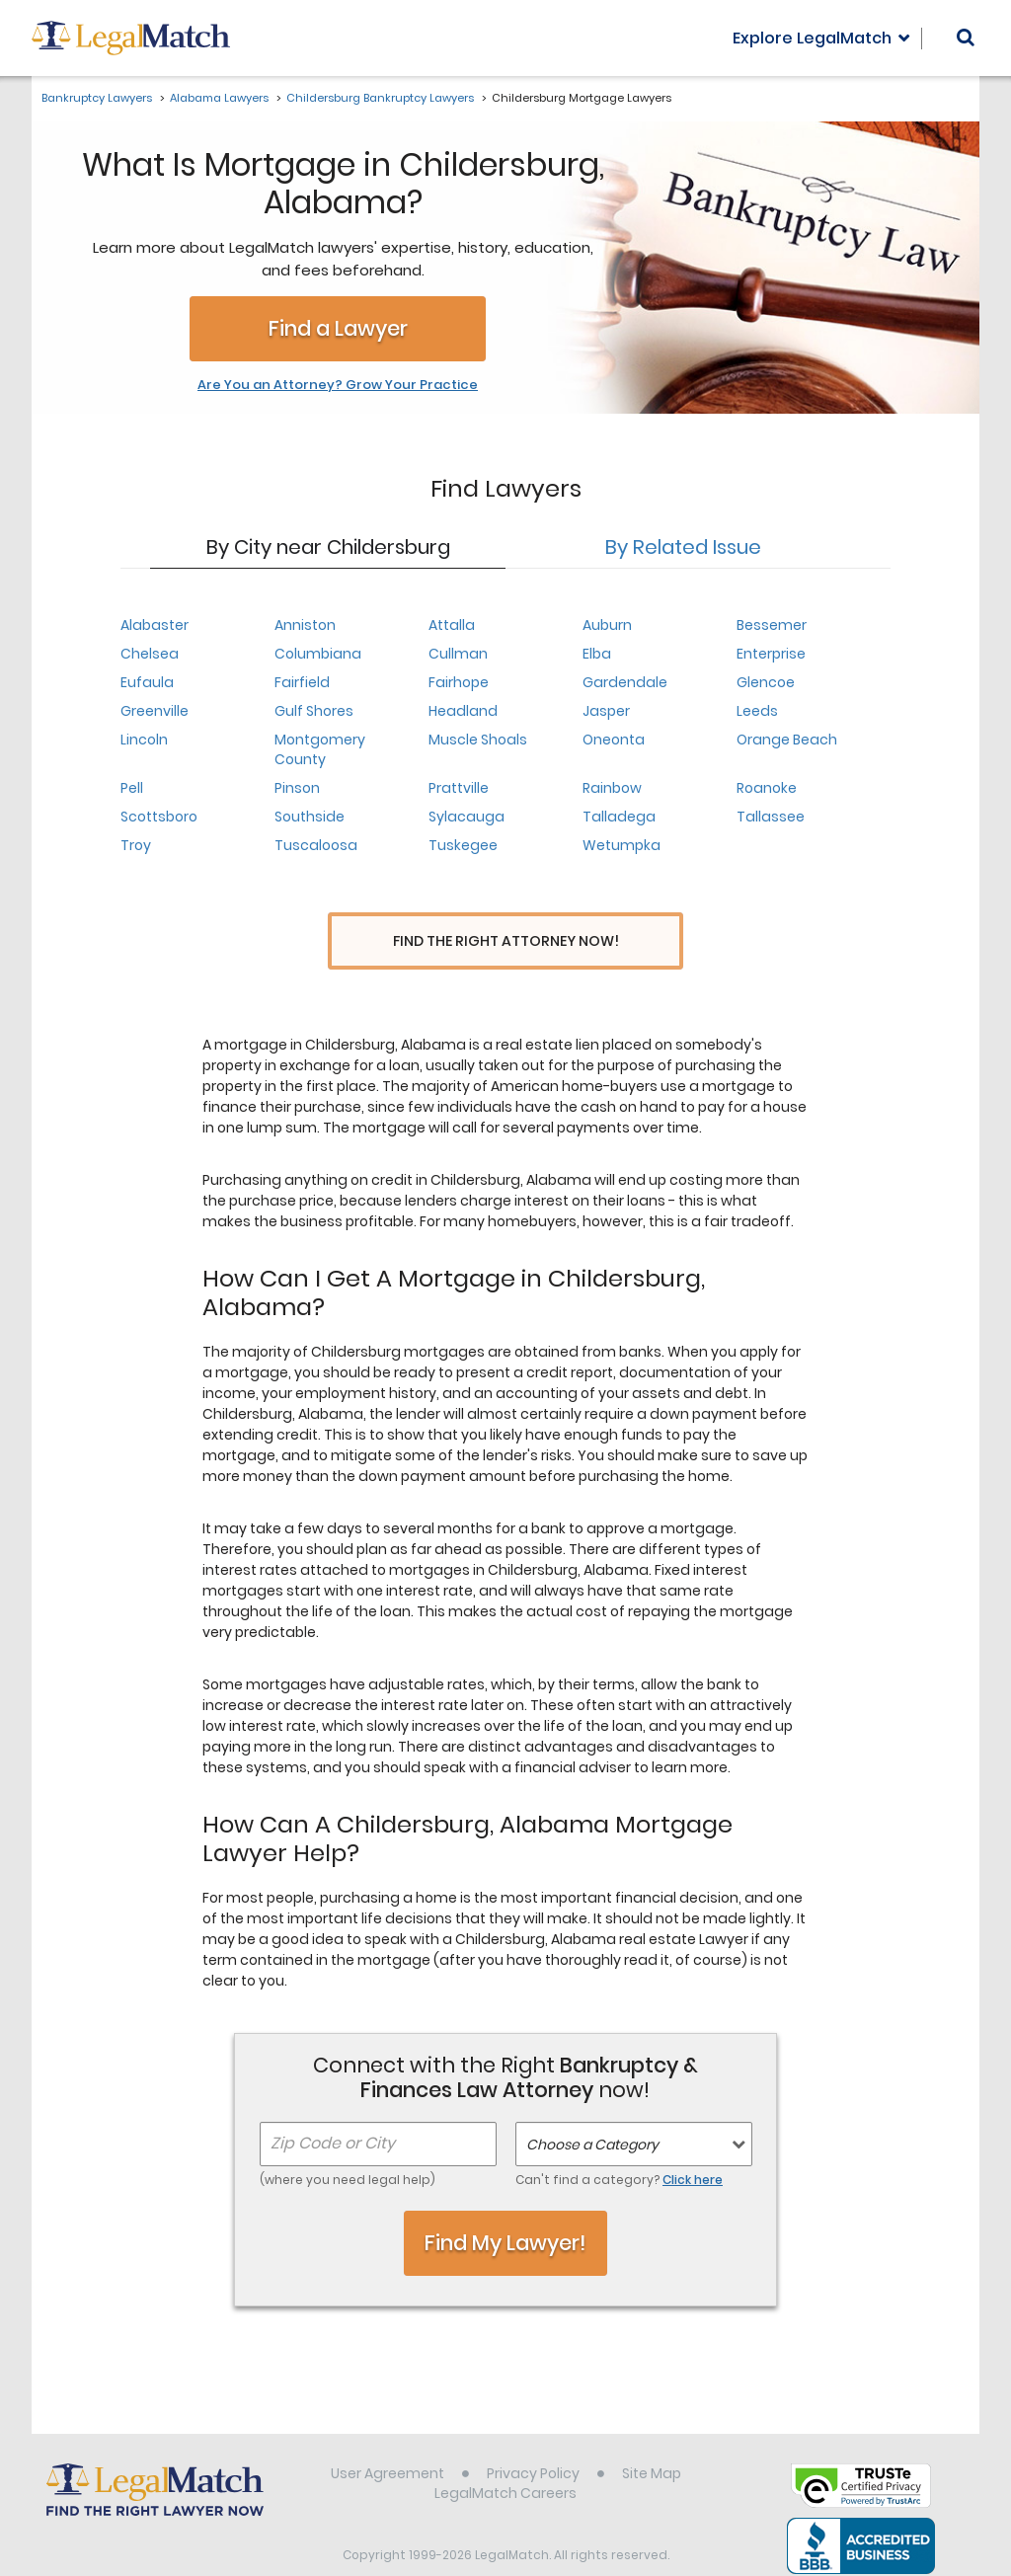 This screenshot has width=1011, height=2576. I want to click on Troy, so click(135, 845).